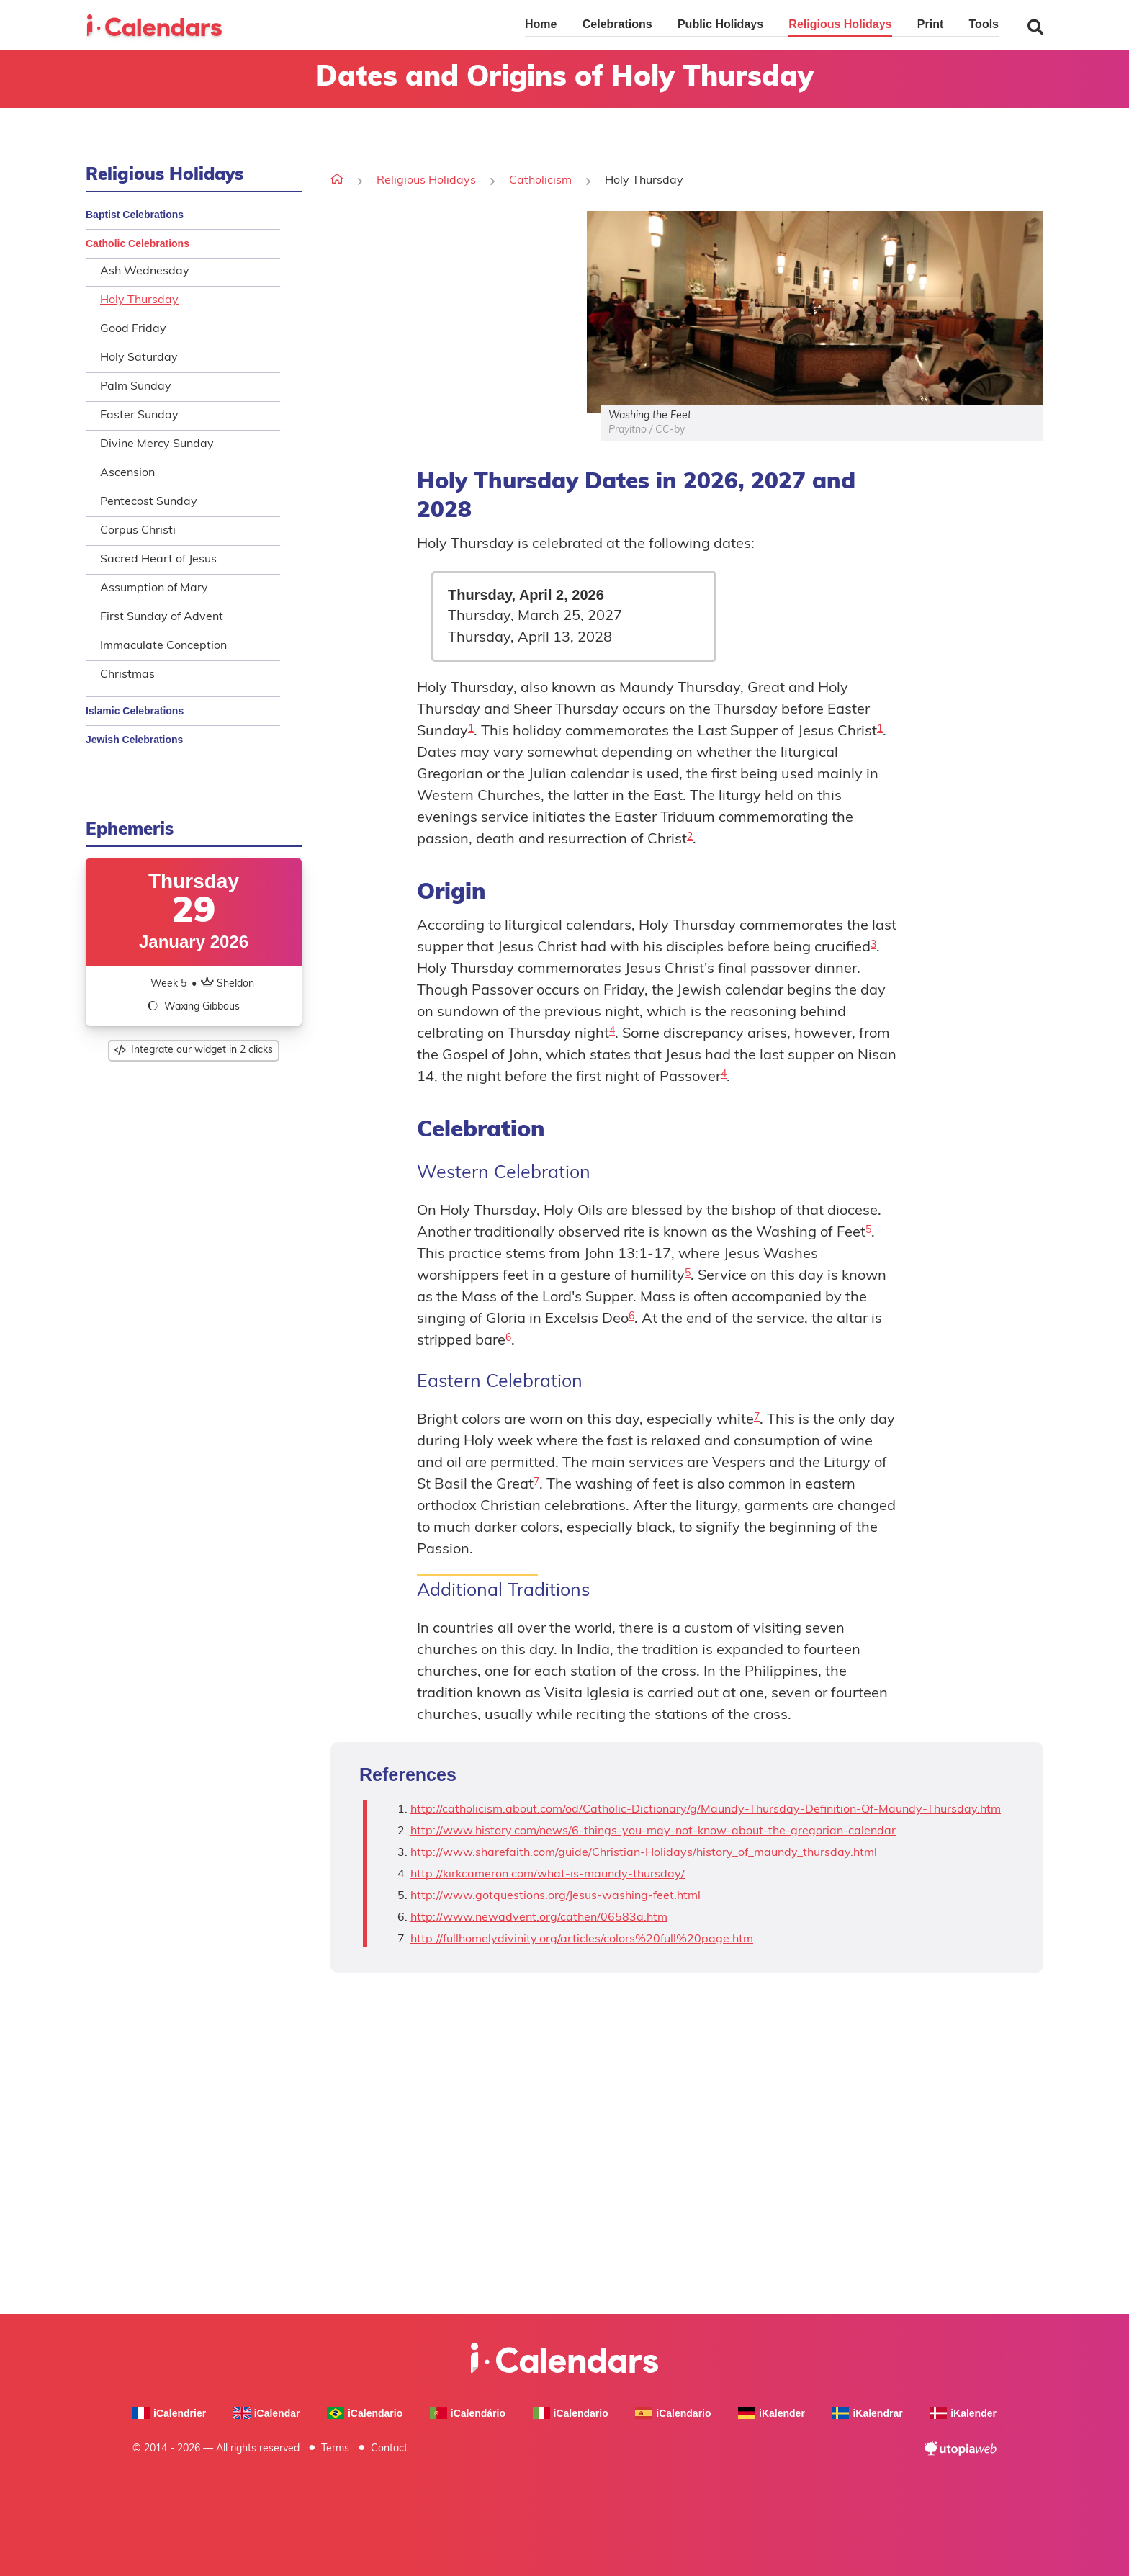  What do you see at coordinates (540, 181) in the screenshot?
I see `Catholicism` at bounding box center [540, 181].